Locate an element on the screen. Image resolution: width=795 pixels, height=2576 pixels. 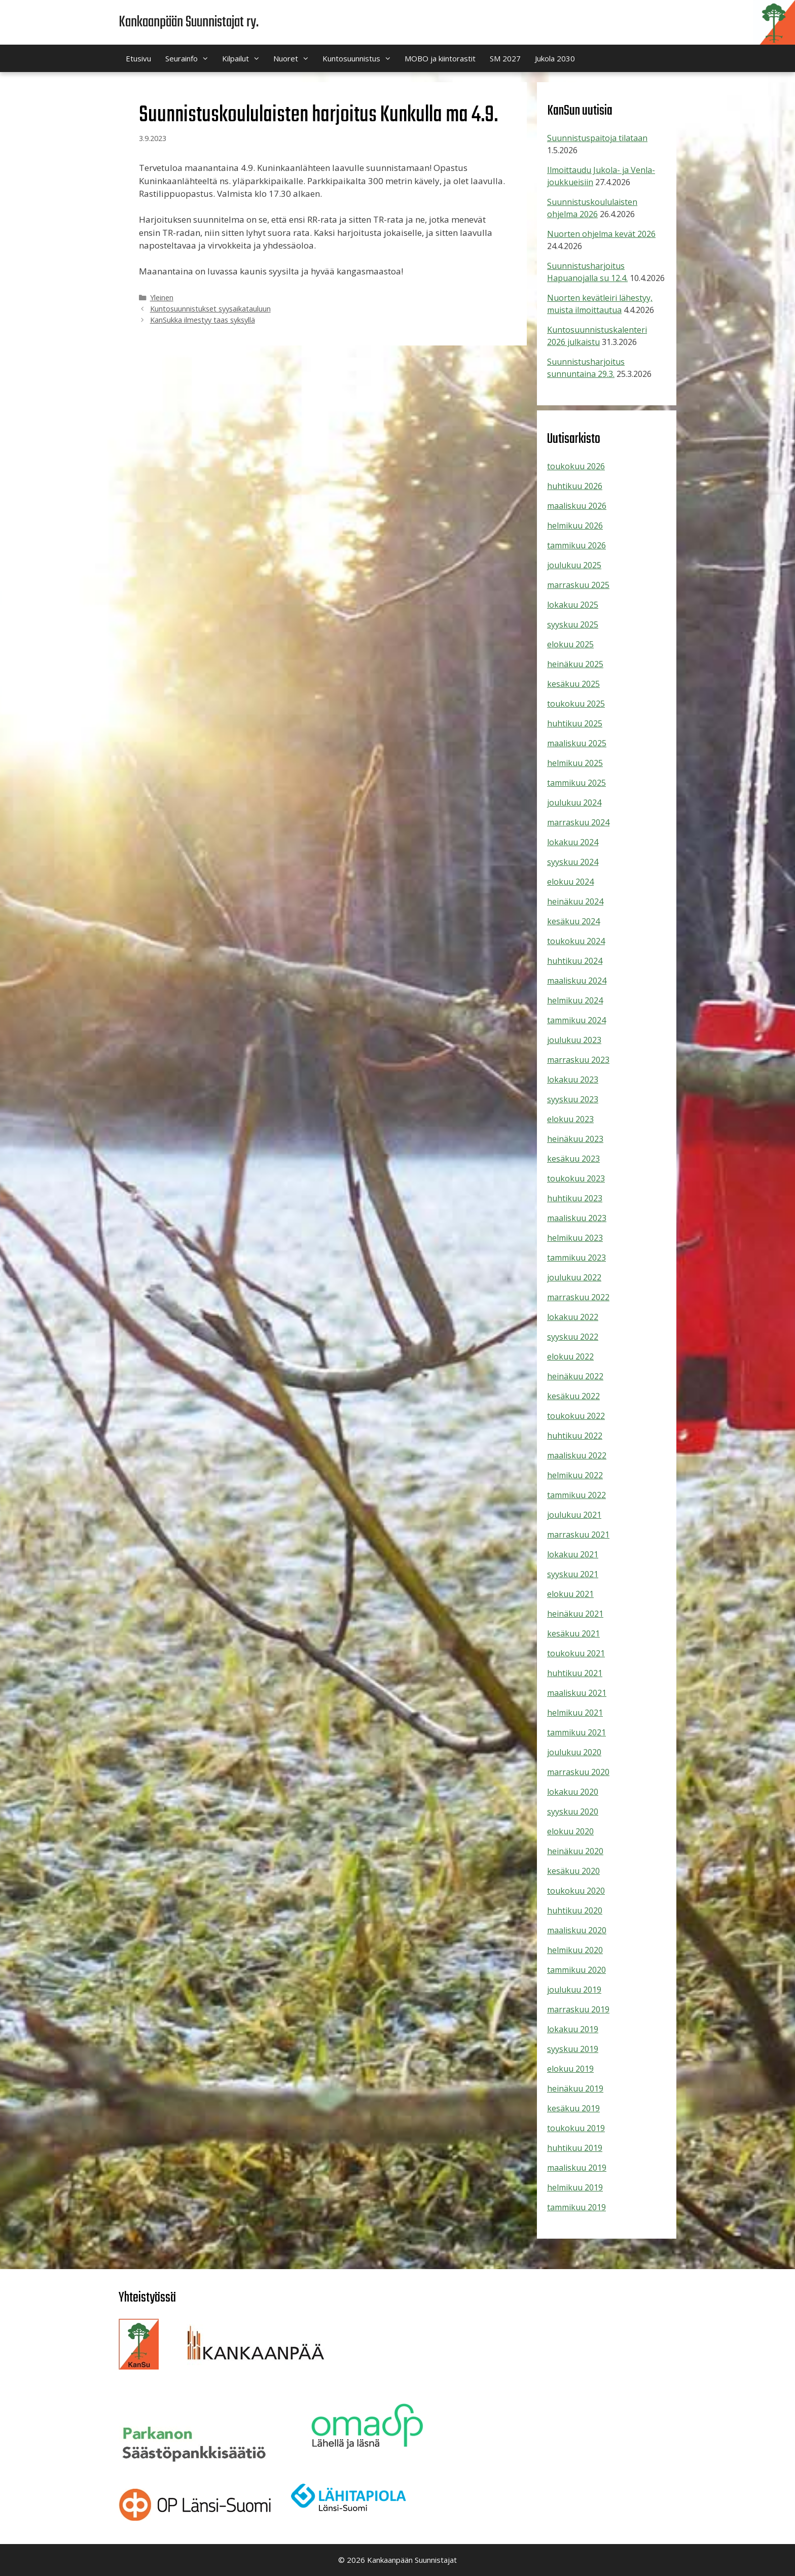
heinäkuu 2025 is located at coordinates (575, 664).